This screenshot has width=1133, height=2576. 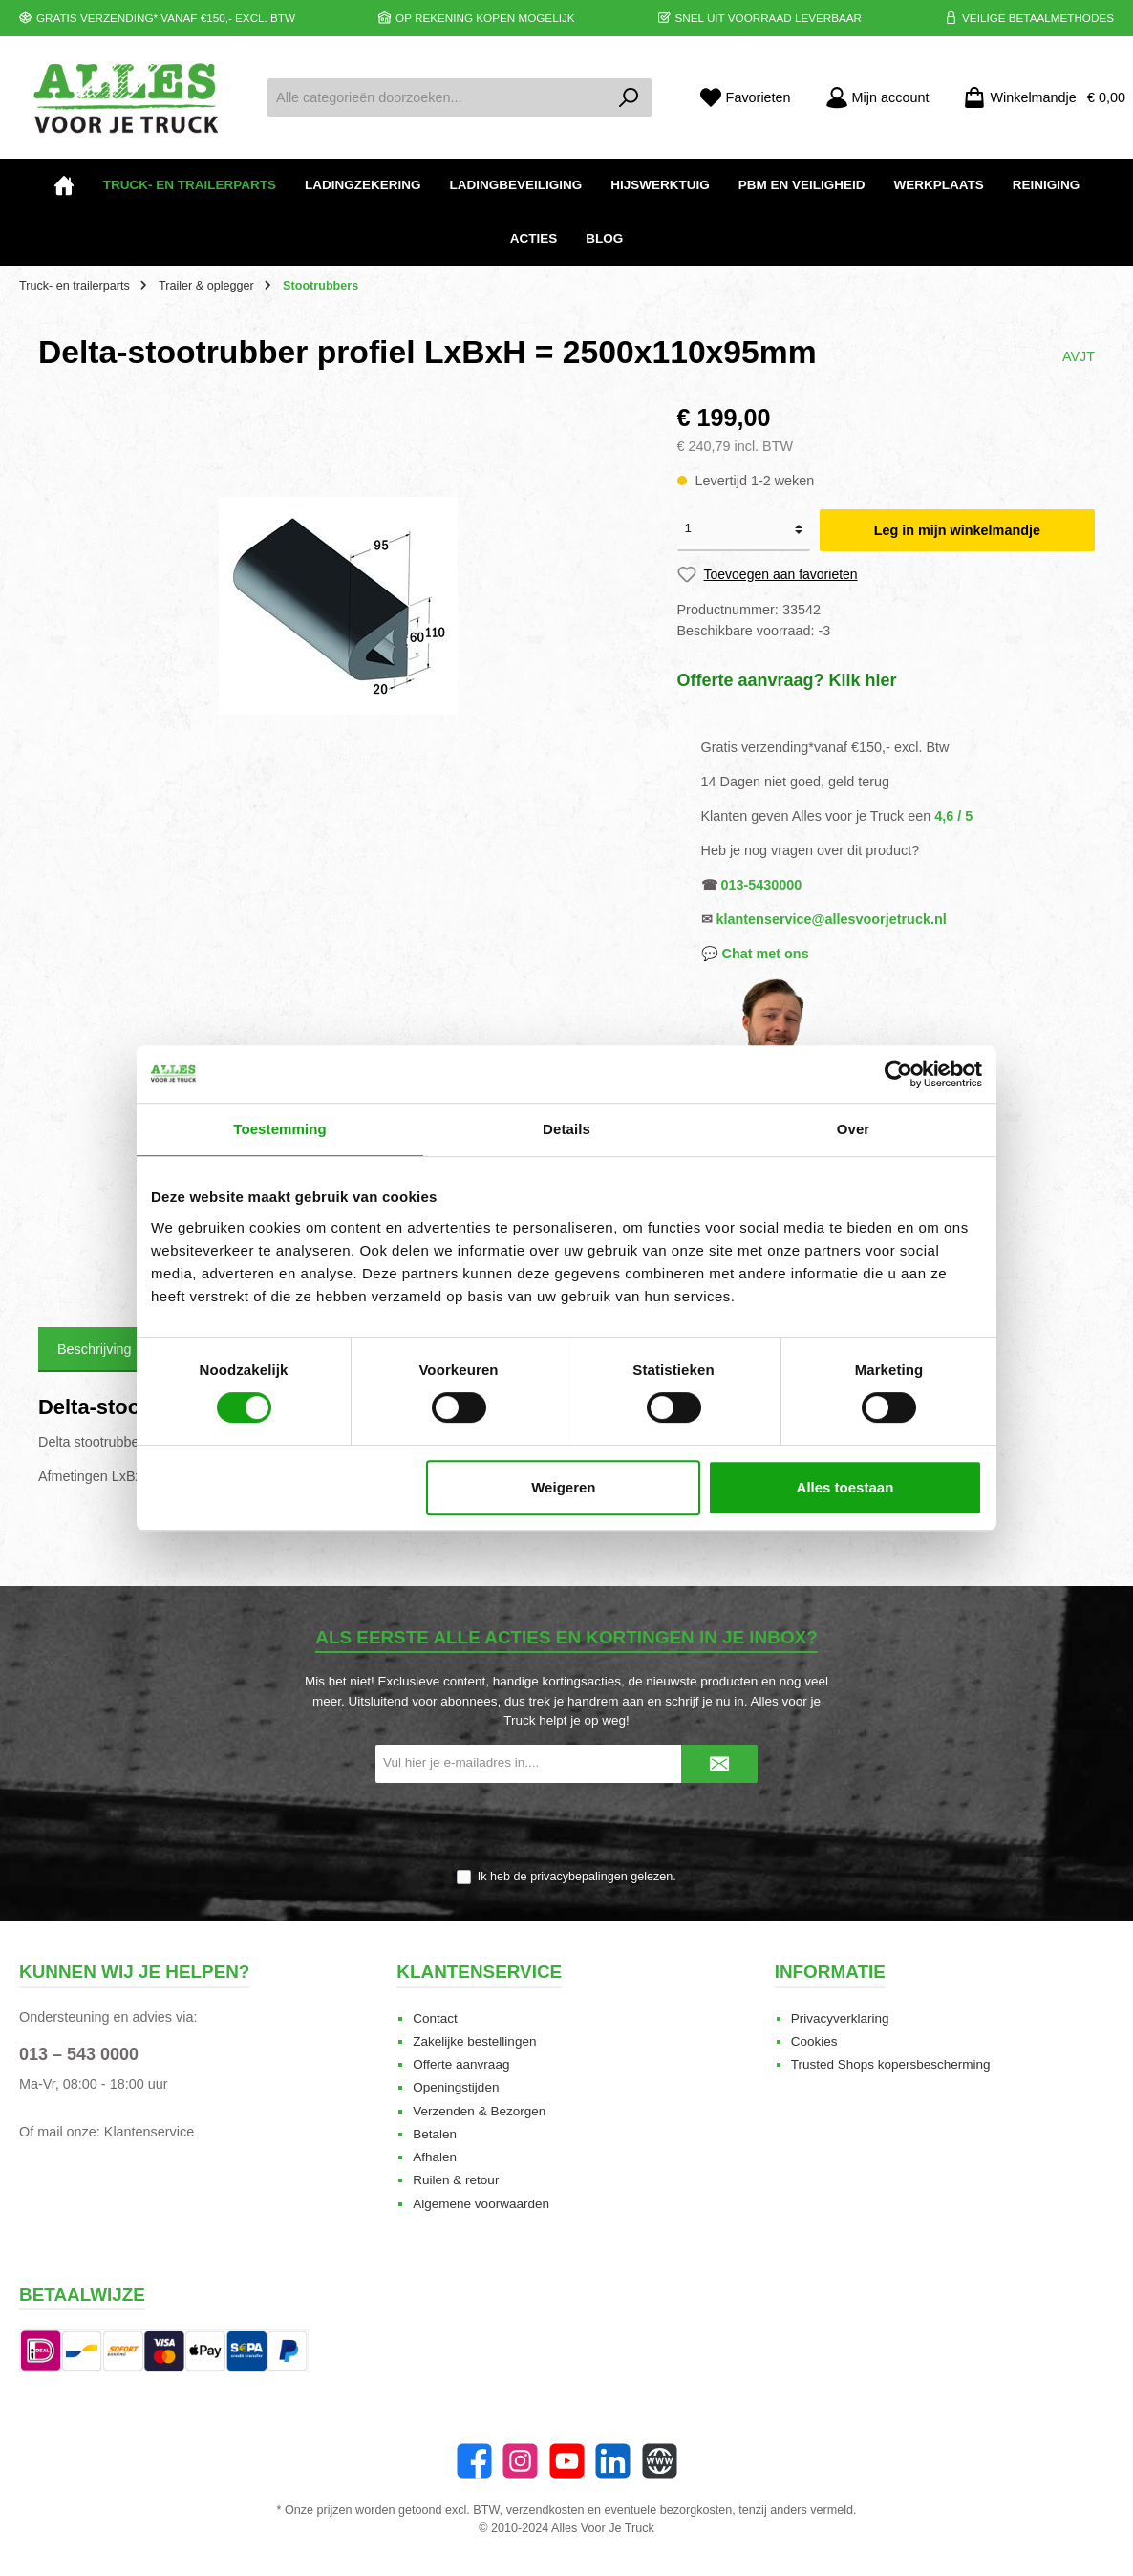 I want to click on Algemene voorwaarden, so click(x=481, y=2204).